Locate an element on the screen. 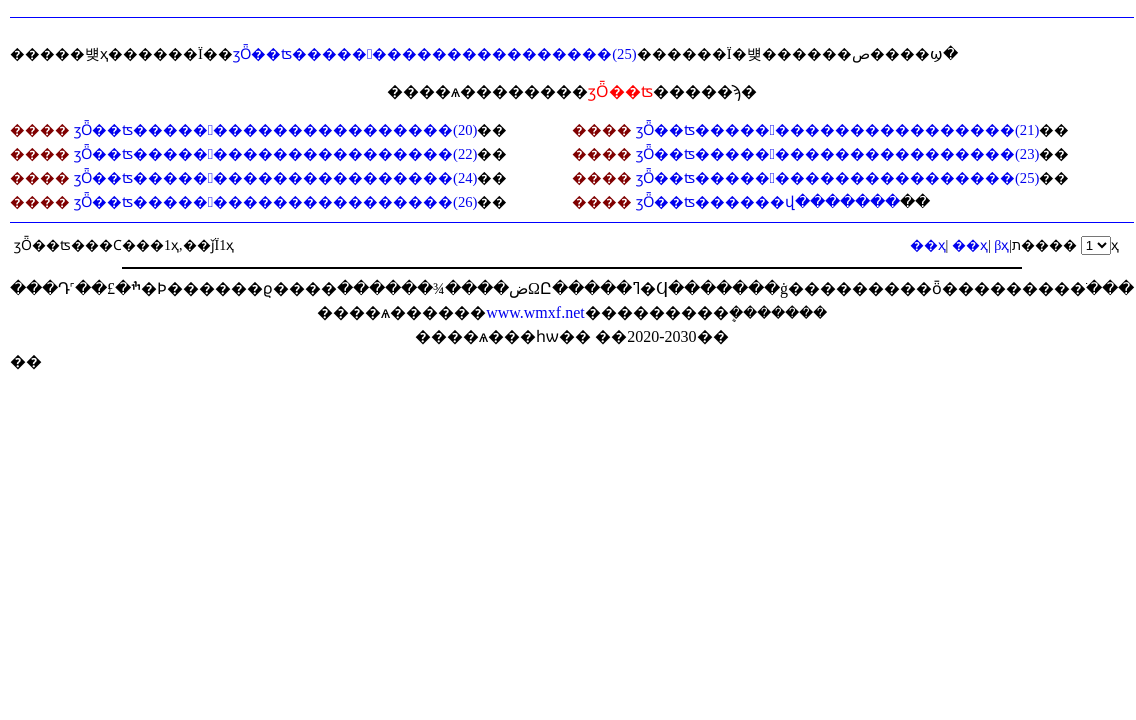 The height and width of the screenshot is (720, 1136). ӡȪ��ʦ���������������������(21) is located at coordinates (838, 130).